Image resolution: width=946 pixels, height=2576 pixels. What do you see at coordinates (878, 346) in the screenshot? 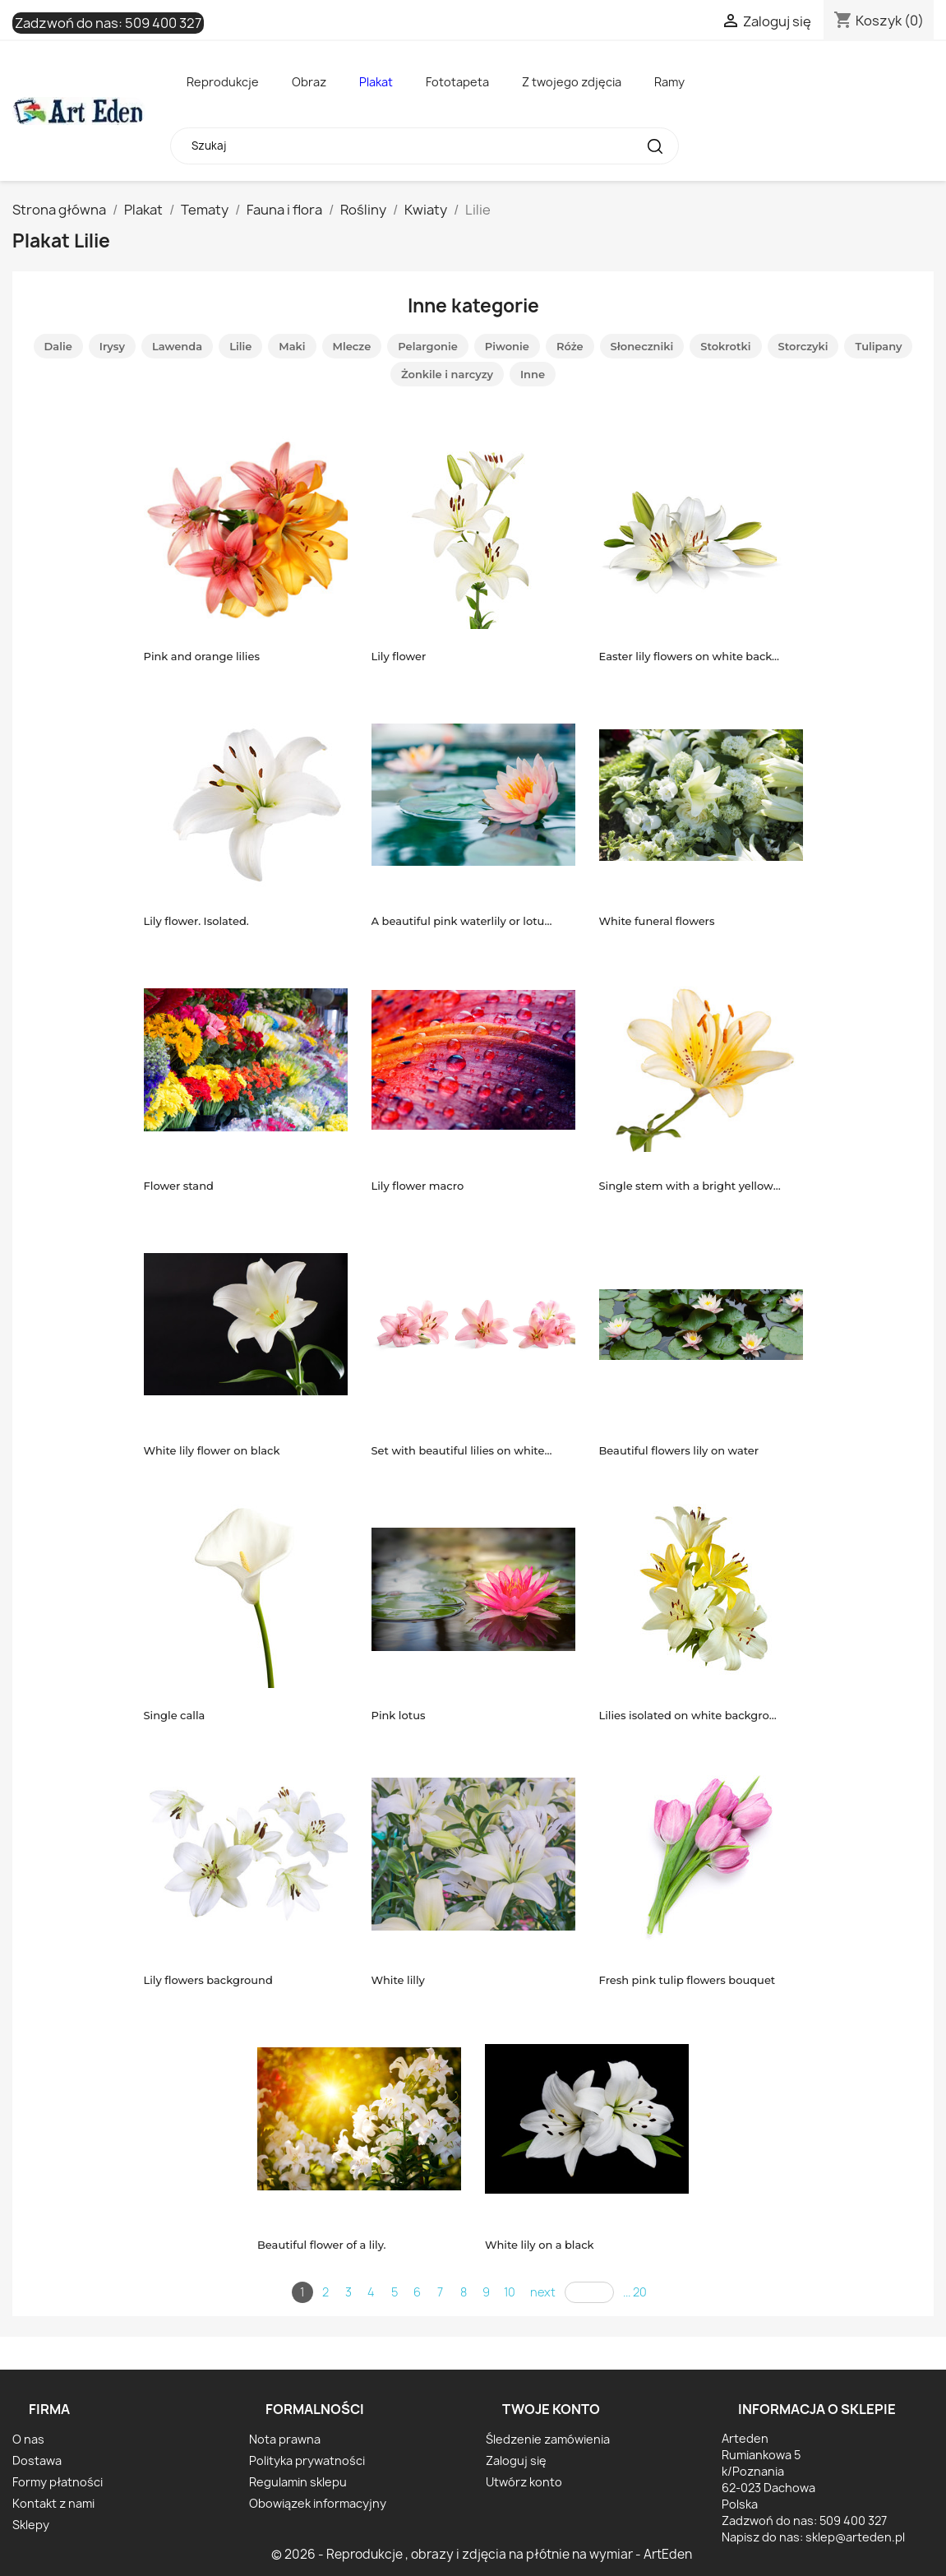
I see `Tulipany` at bounding box center [878, 346].